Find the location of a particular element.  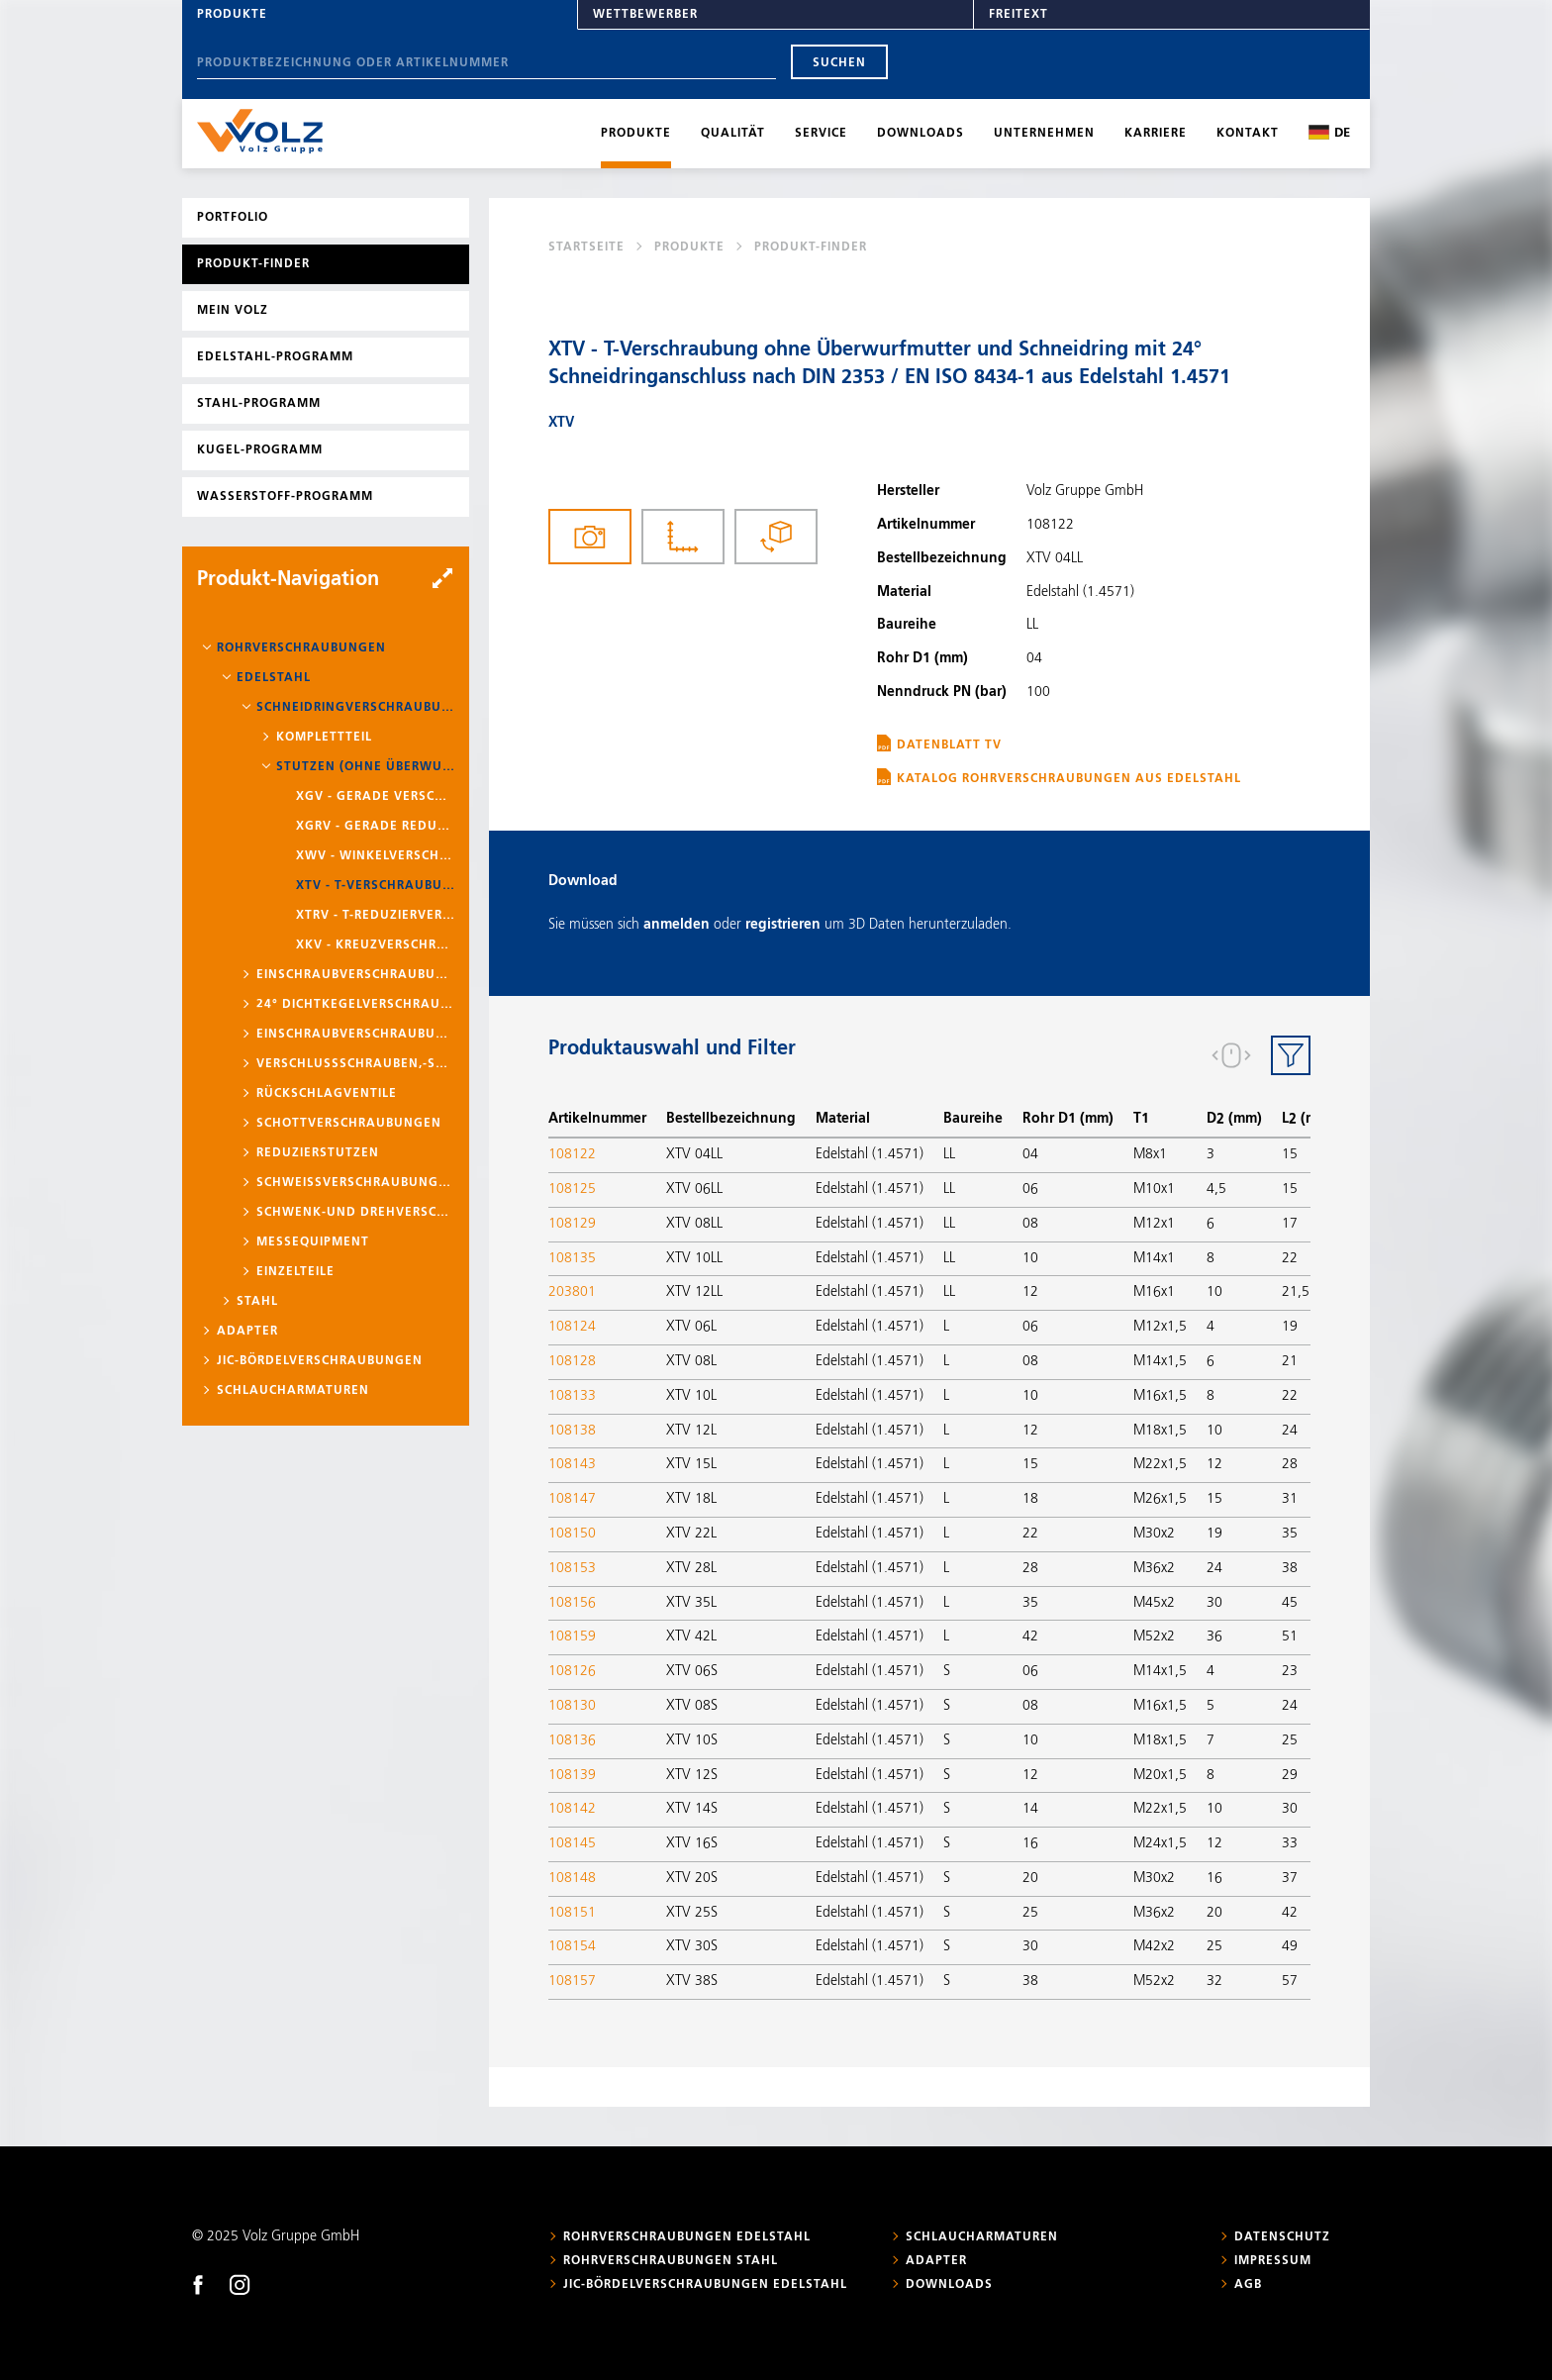

108151 is located at coordinates (572, 1913).